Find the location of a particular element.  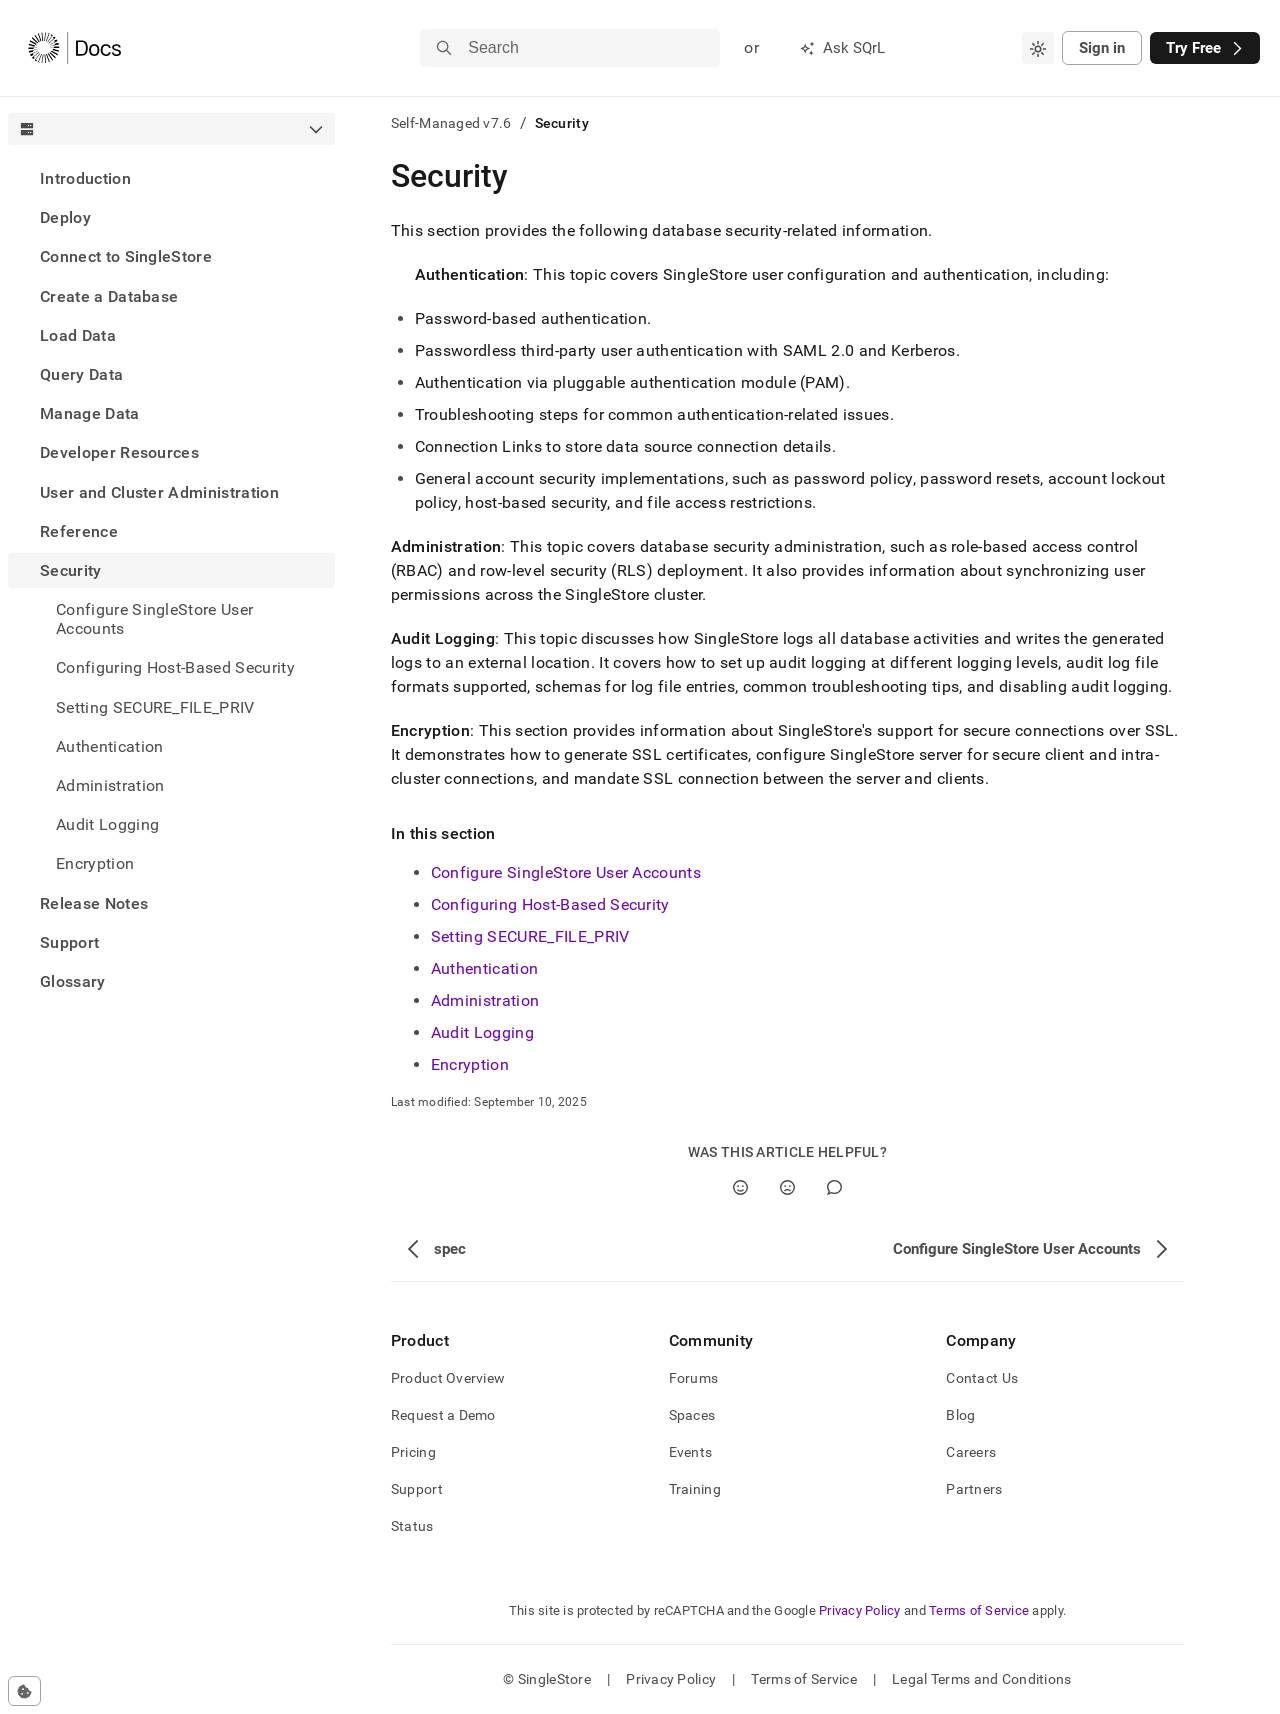

Load Data is located at coordinates (78, 335).